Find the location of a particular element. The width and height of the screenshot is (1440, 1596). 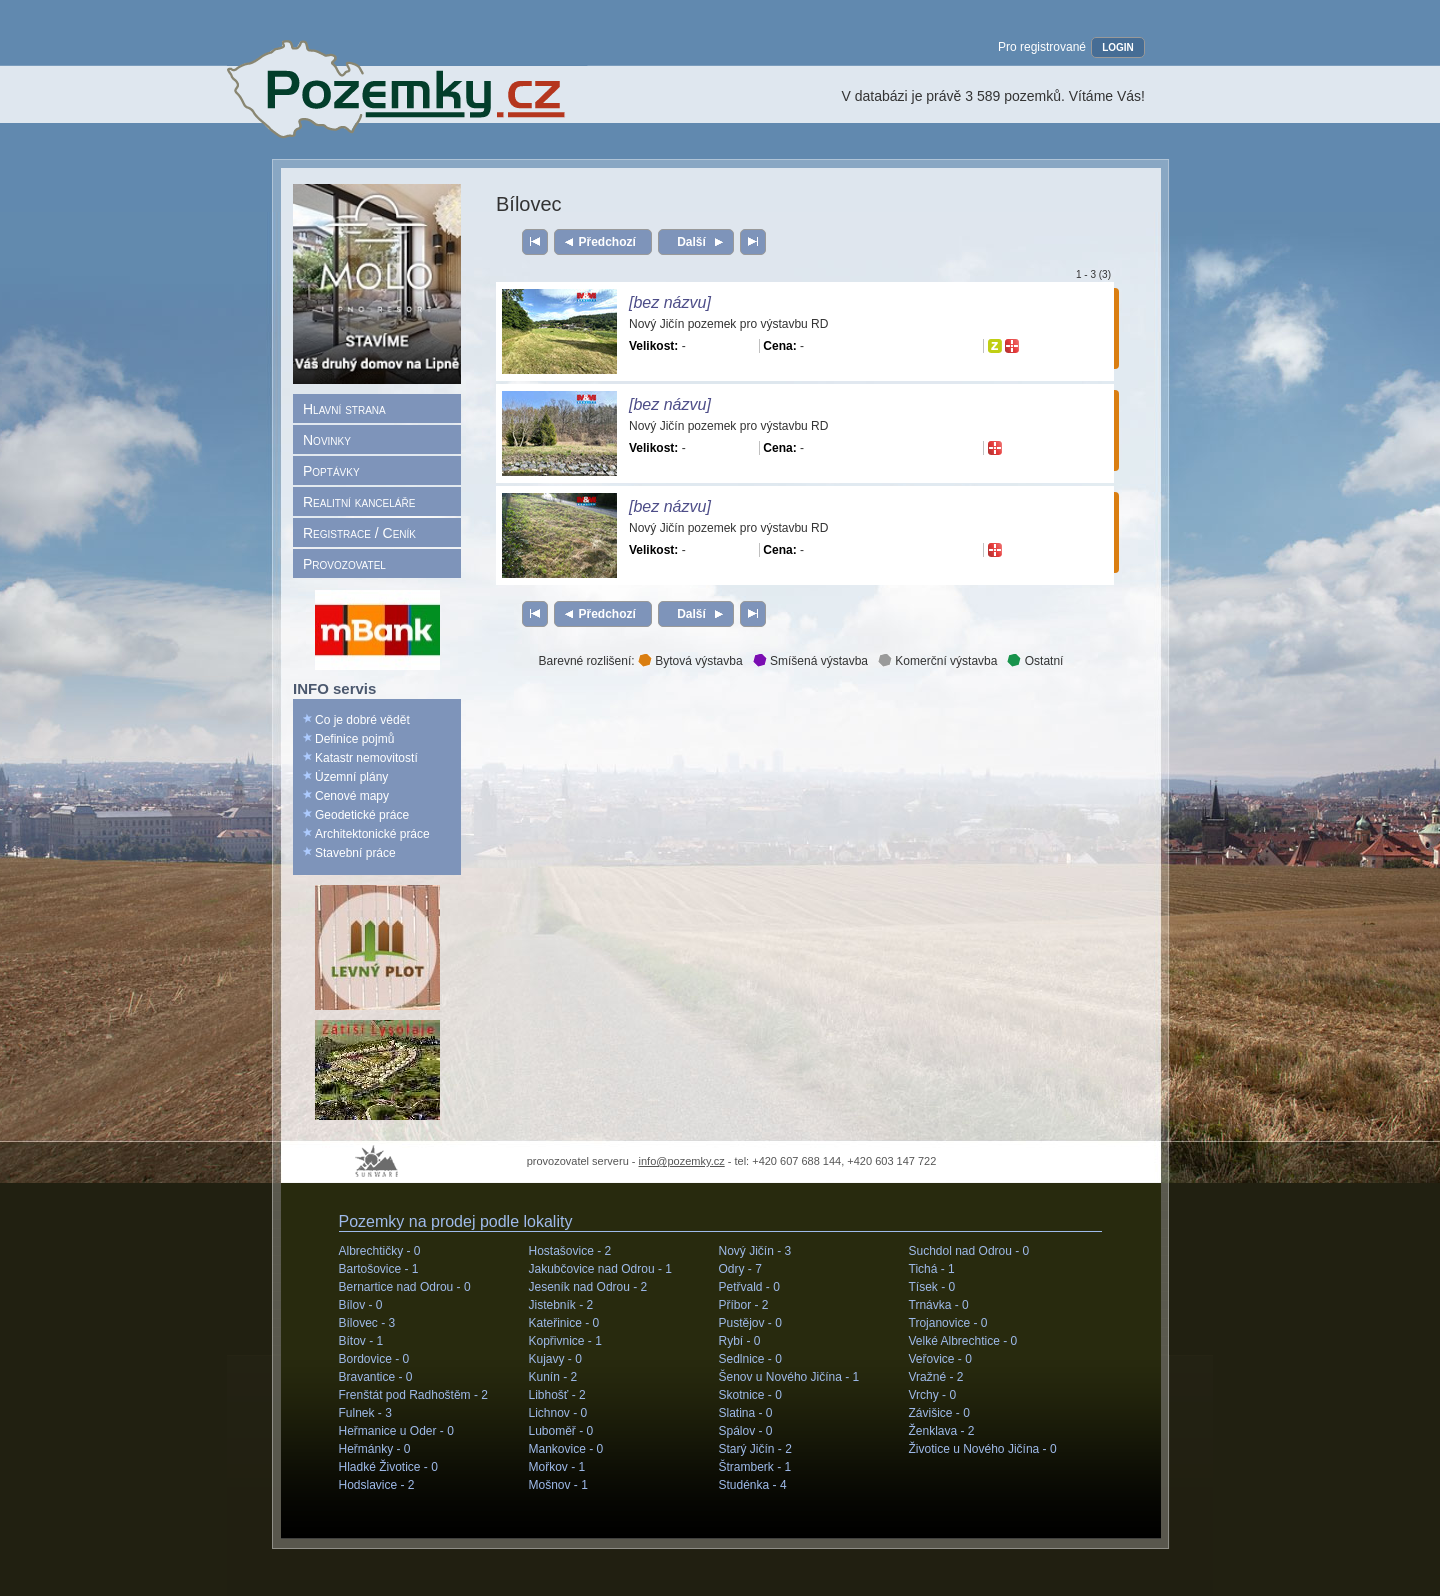

LOGIN is located at coordinates (1118, 47).